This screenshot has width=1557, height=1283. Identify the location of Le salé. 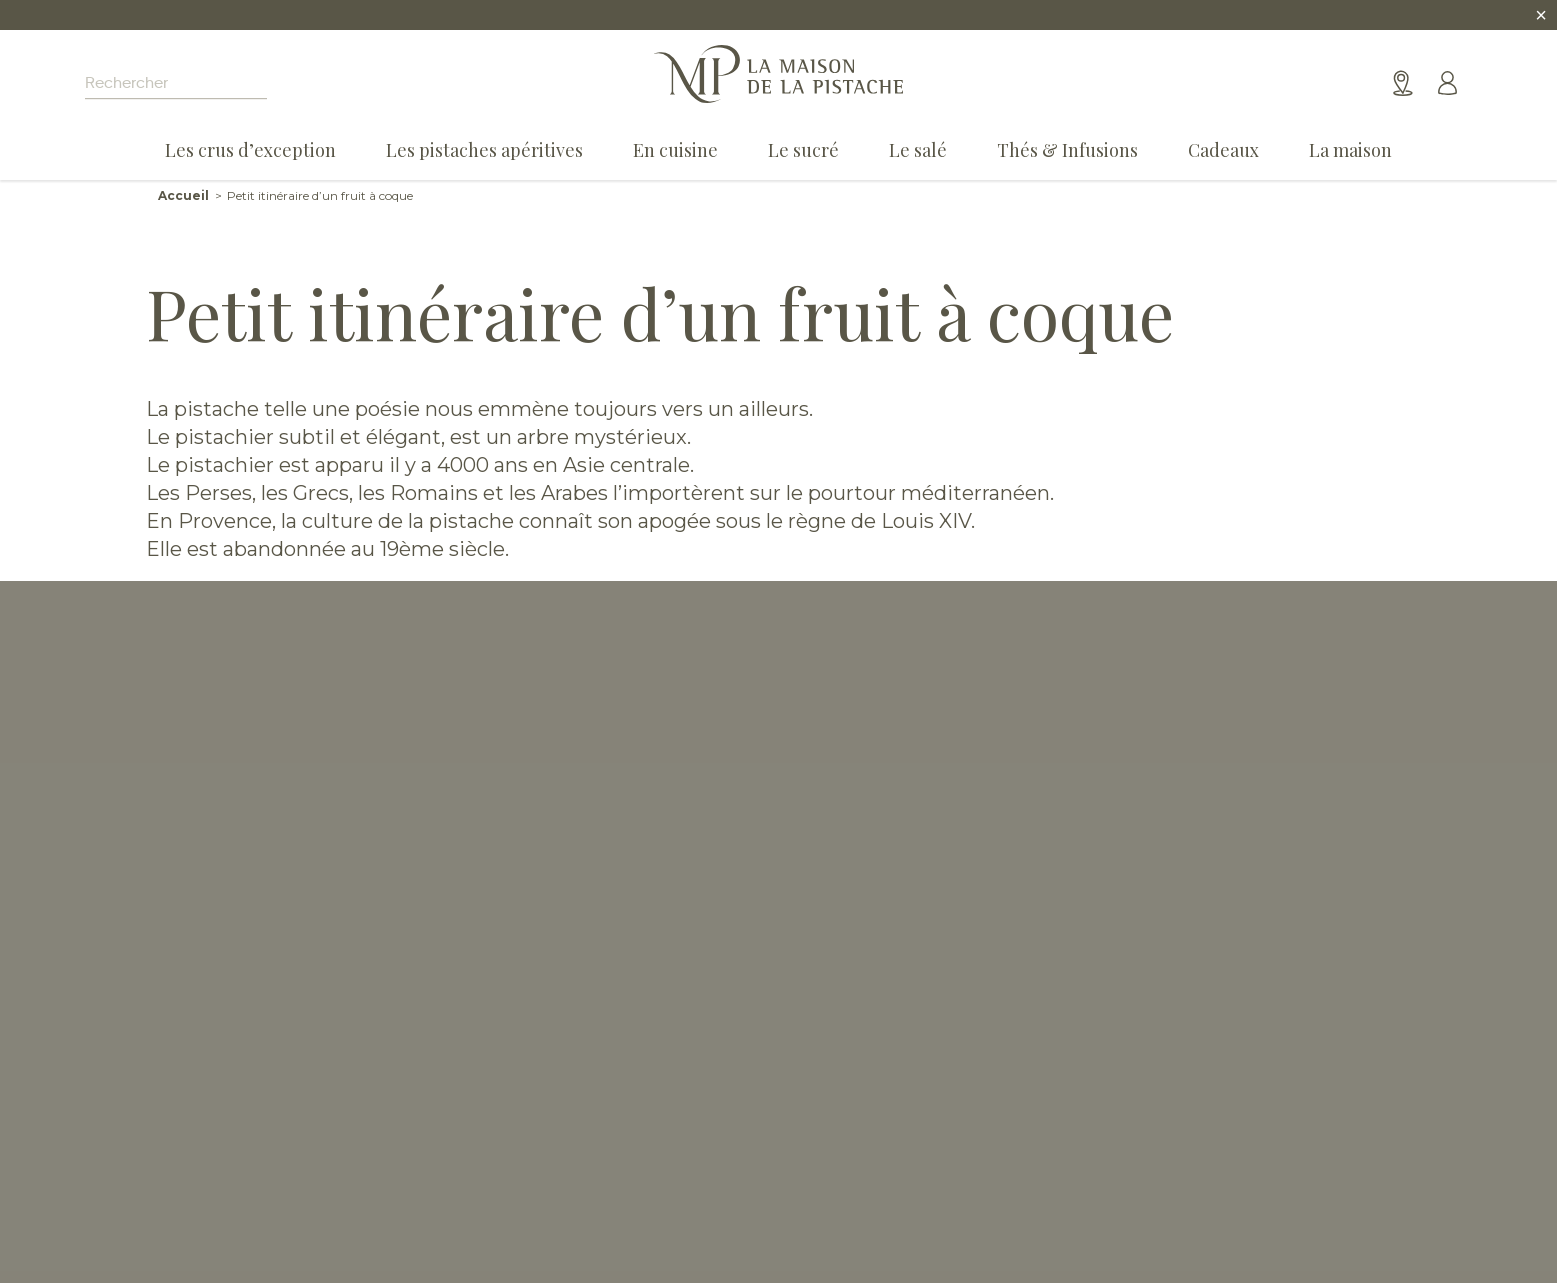
(918, 150).